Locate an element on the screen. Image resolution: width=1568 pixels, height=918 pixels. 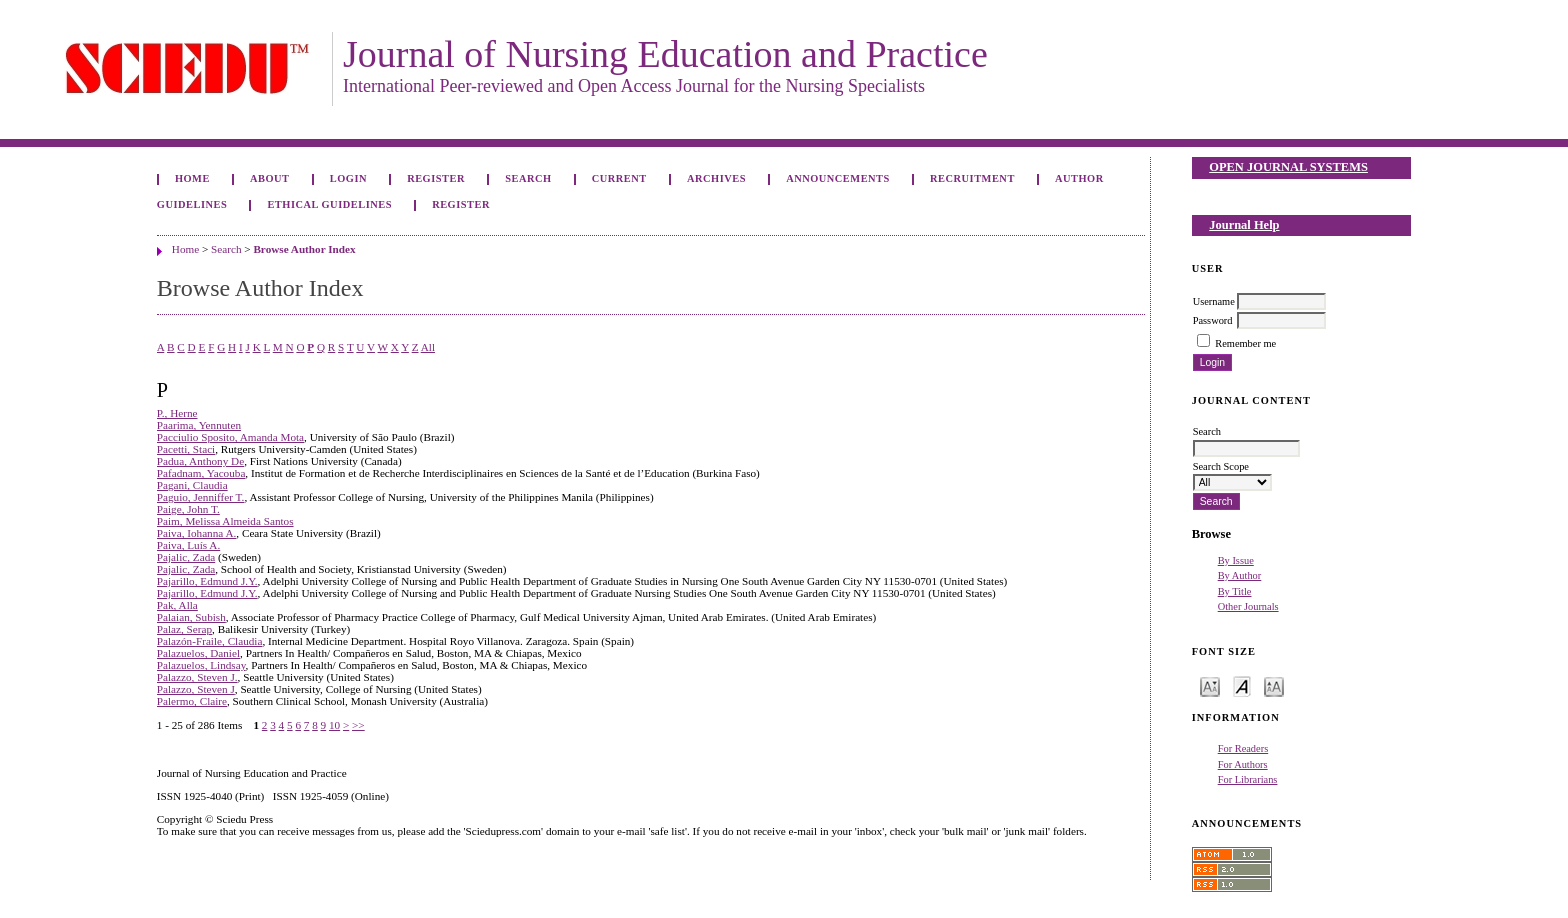
Paige, John T. is located at coordinates (188, 509).